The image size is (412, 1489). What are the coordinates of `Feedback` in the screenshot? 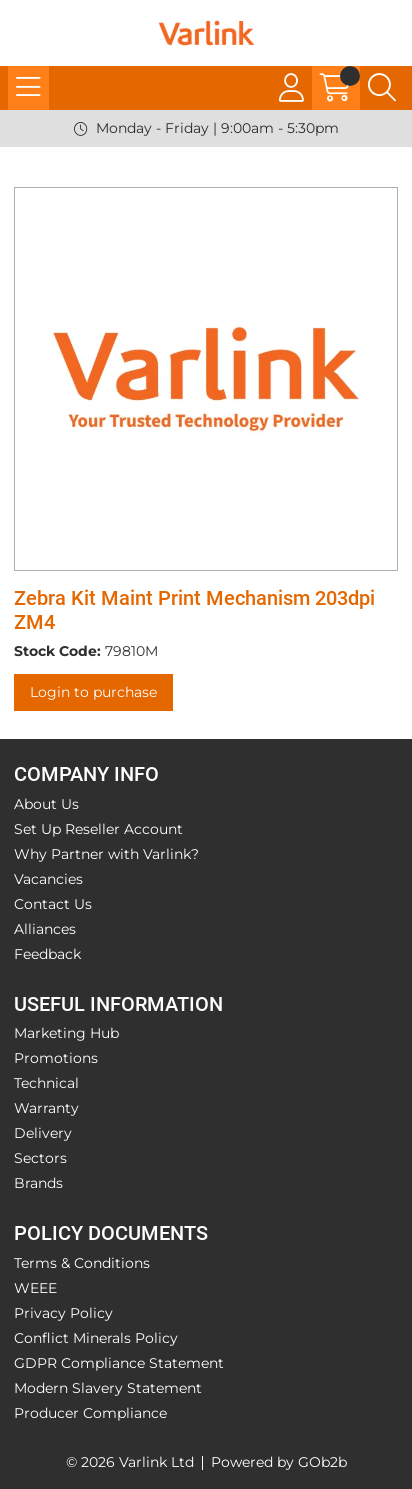 It's located at (47, 954).